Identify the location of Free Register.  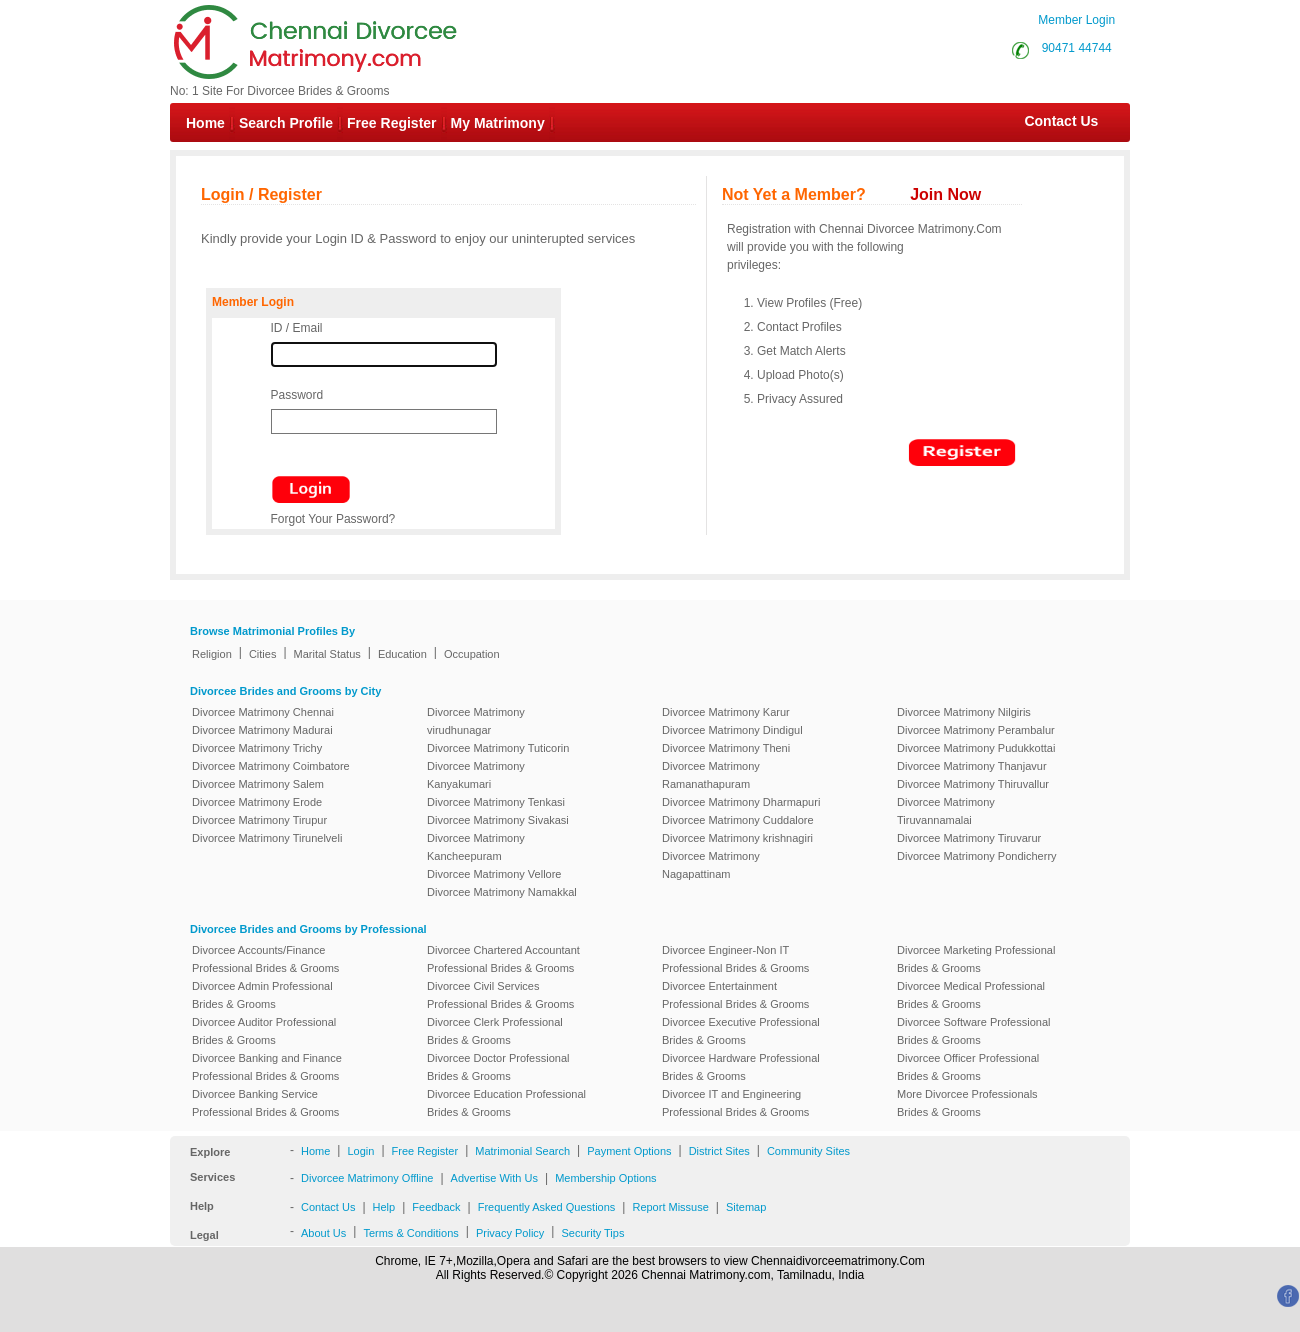
(391, 123).